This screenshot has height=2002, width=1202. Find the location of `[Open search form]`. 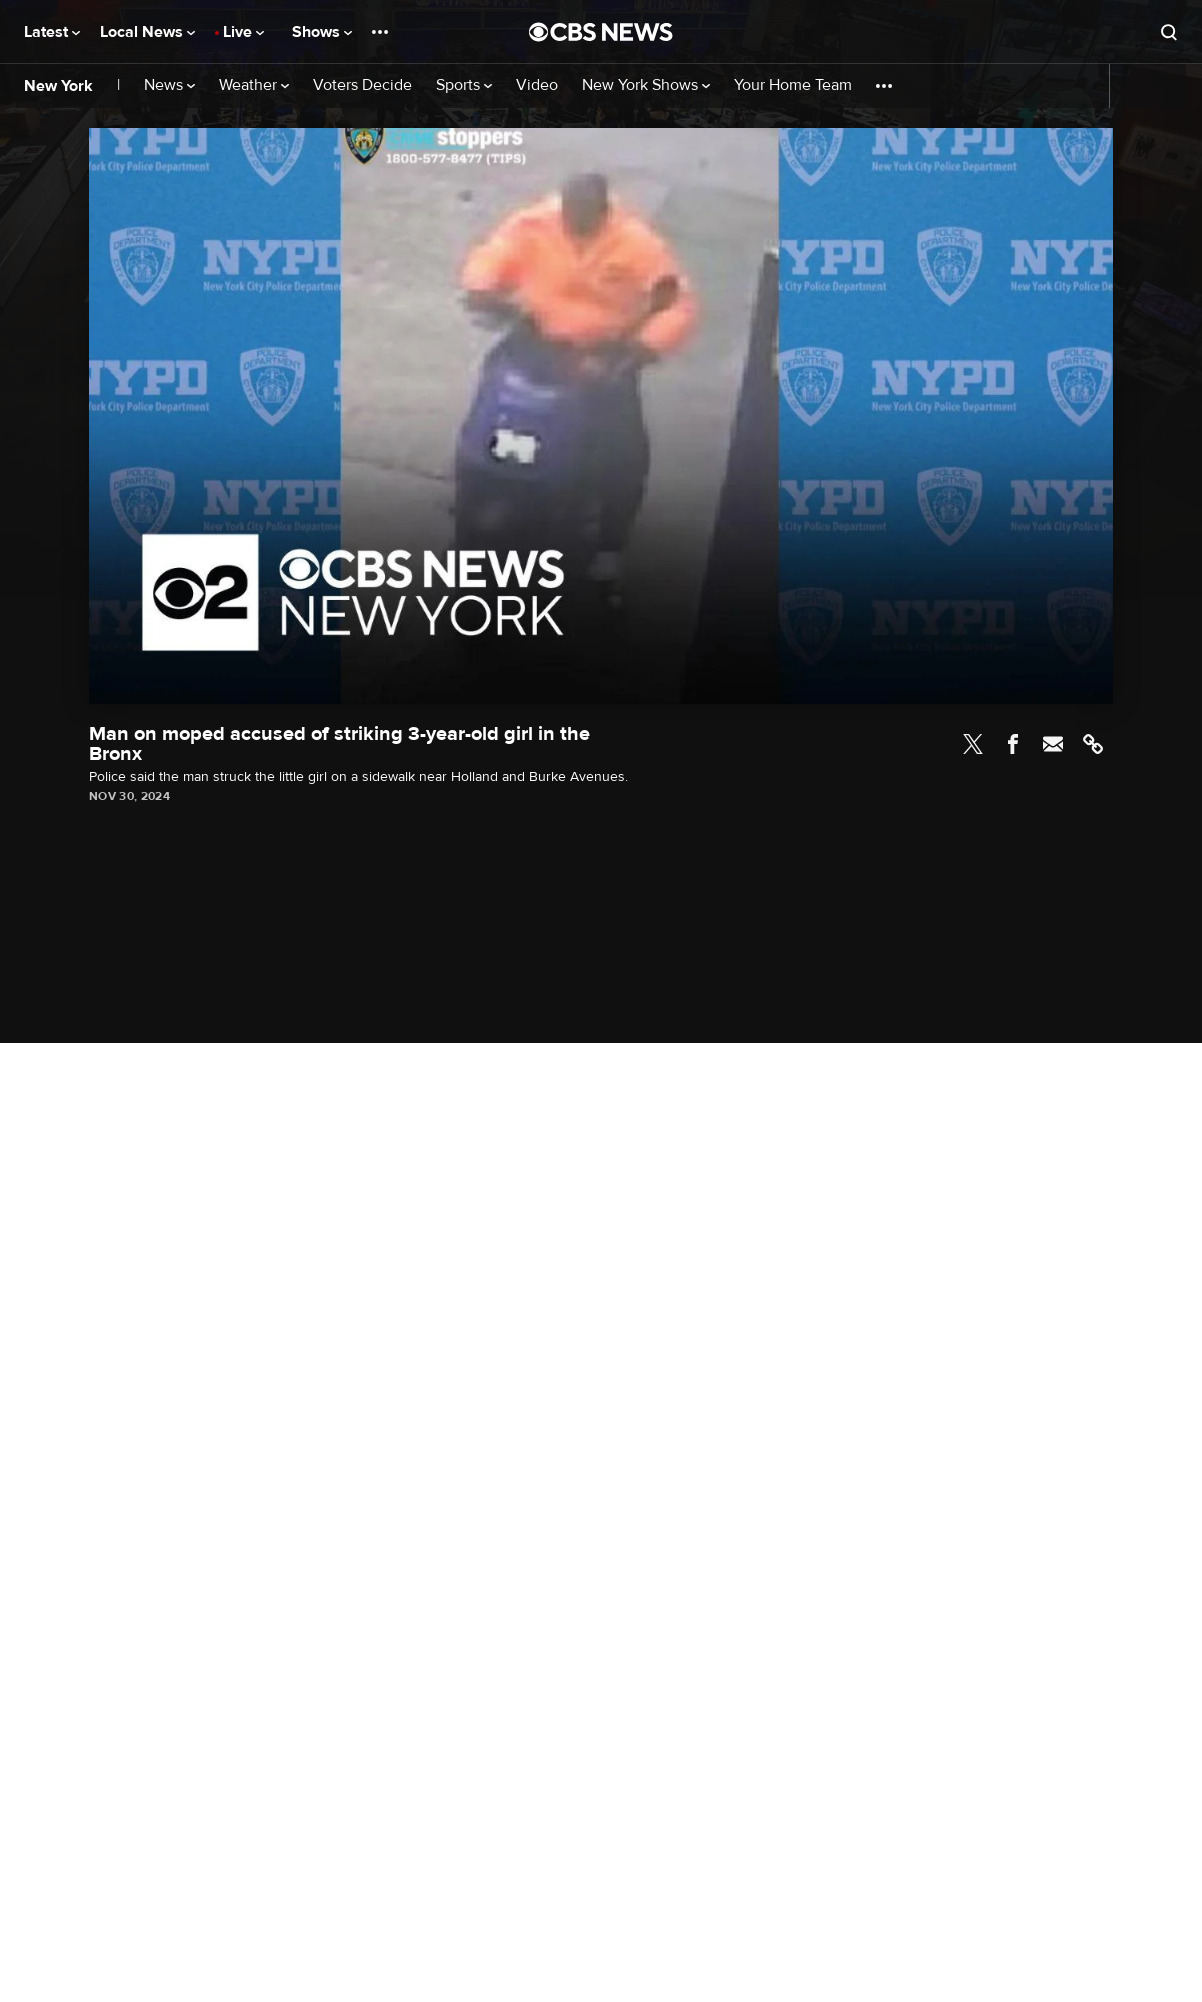

[Open search form] is located at coordinates (1169, 32).